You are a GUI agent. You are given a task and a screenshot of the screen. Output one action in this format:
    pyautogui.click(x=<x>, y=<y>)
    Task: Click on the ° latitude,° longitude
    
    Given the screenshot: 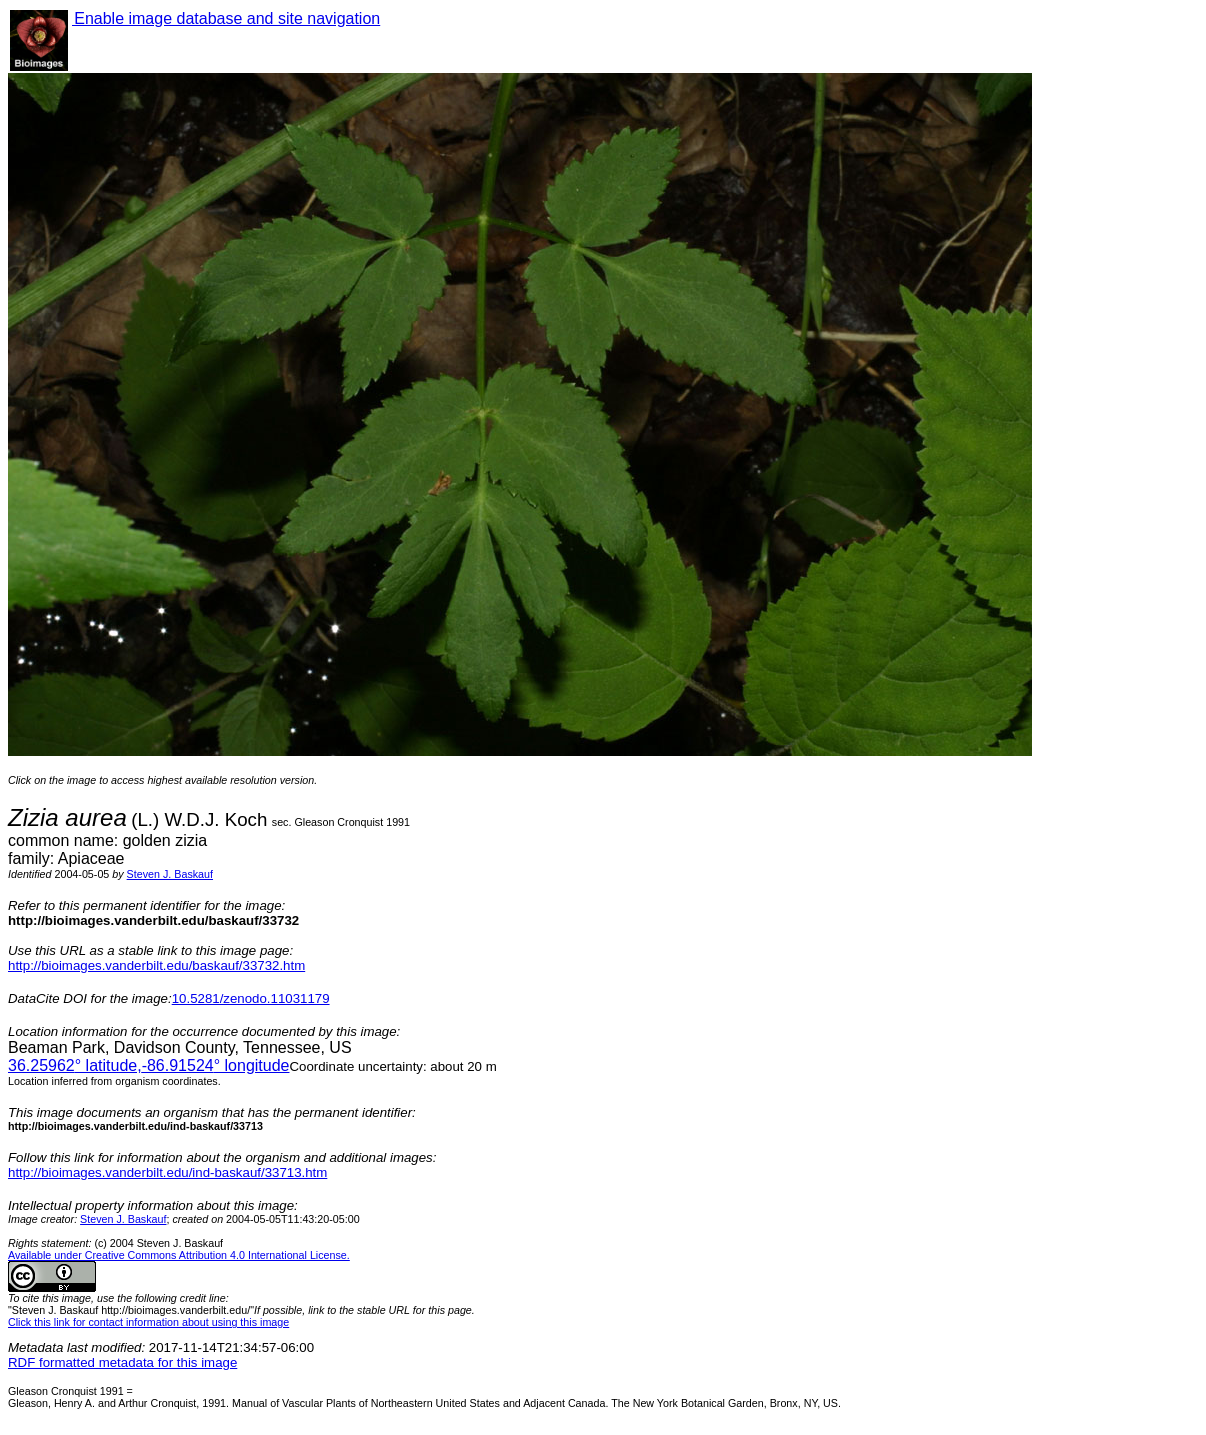 What is the action you would take?
    pyautogui.click(x=148, y=1065)
    